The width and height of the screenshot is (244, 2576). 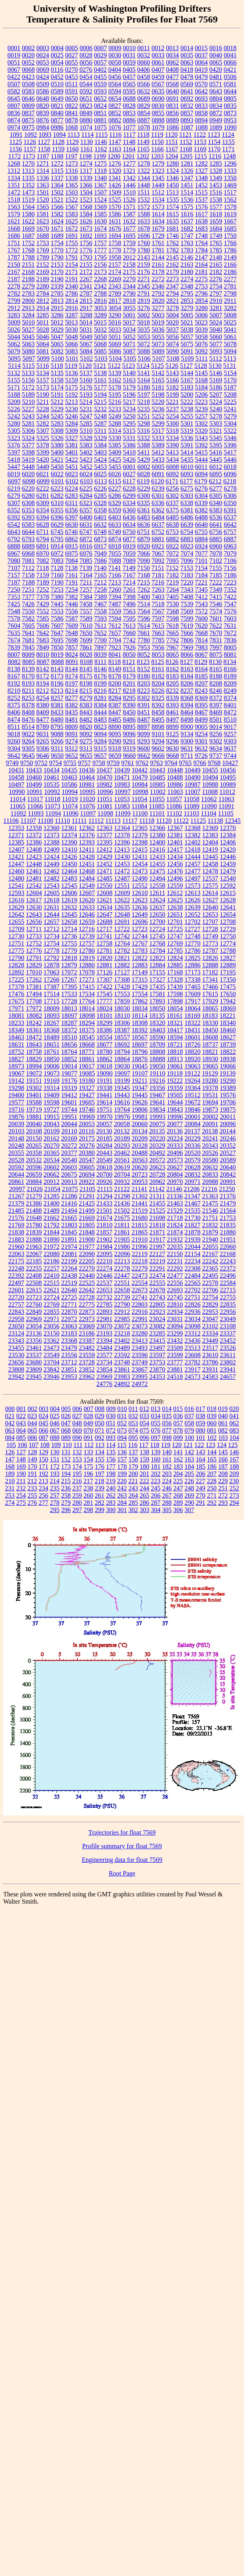 What do you see at coordinates (71, 502) in the screenshot?
I see `6311` at bounding box center [71, 502].